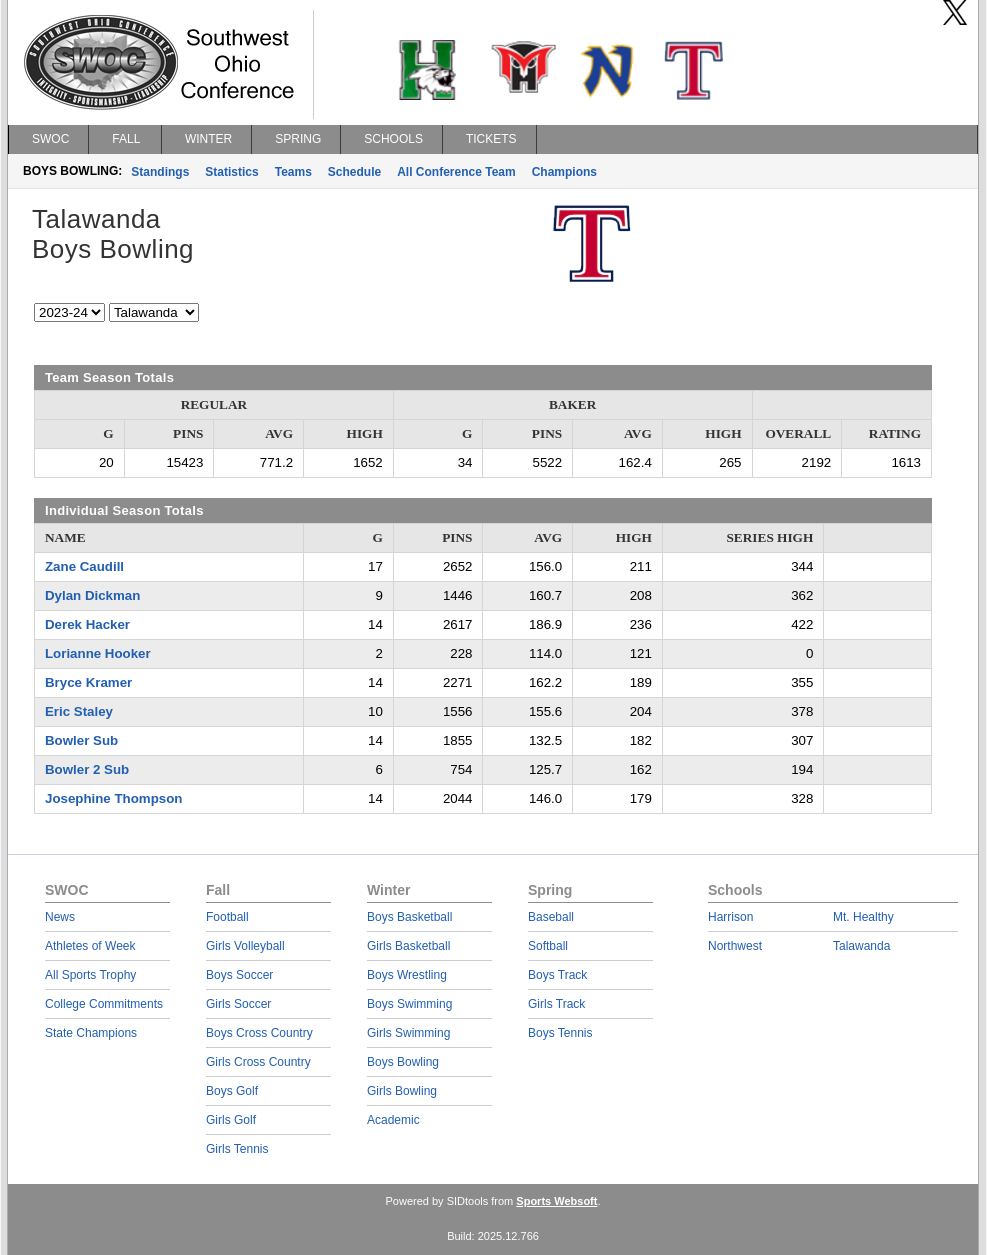 The image size is (987, 1255). Describe the element at coordinates (98, 653) in the screenshot. I see `Lorianne Hooker` at that location.